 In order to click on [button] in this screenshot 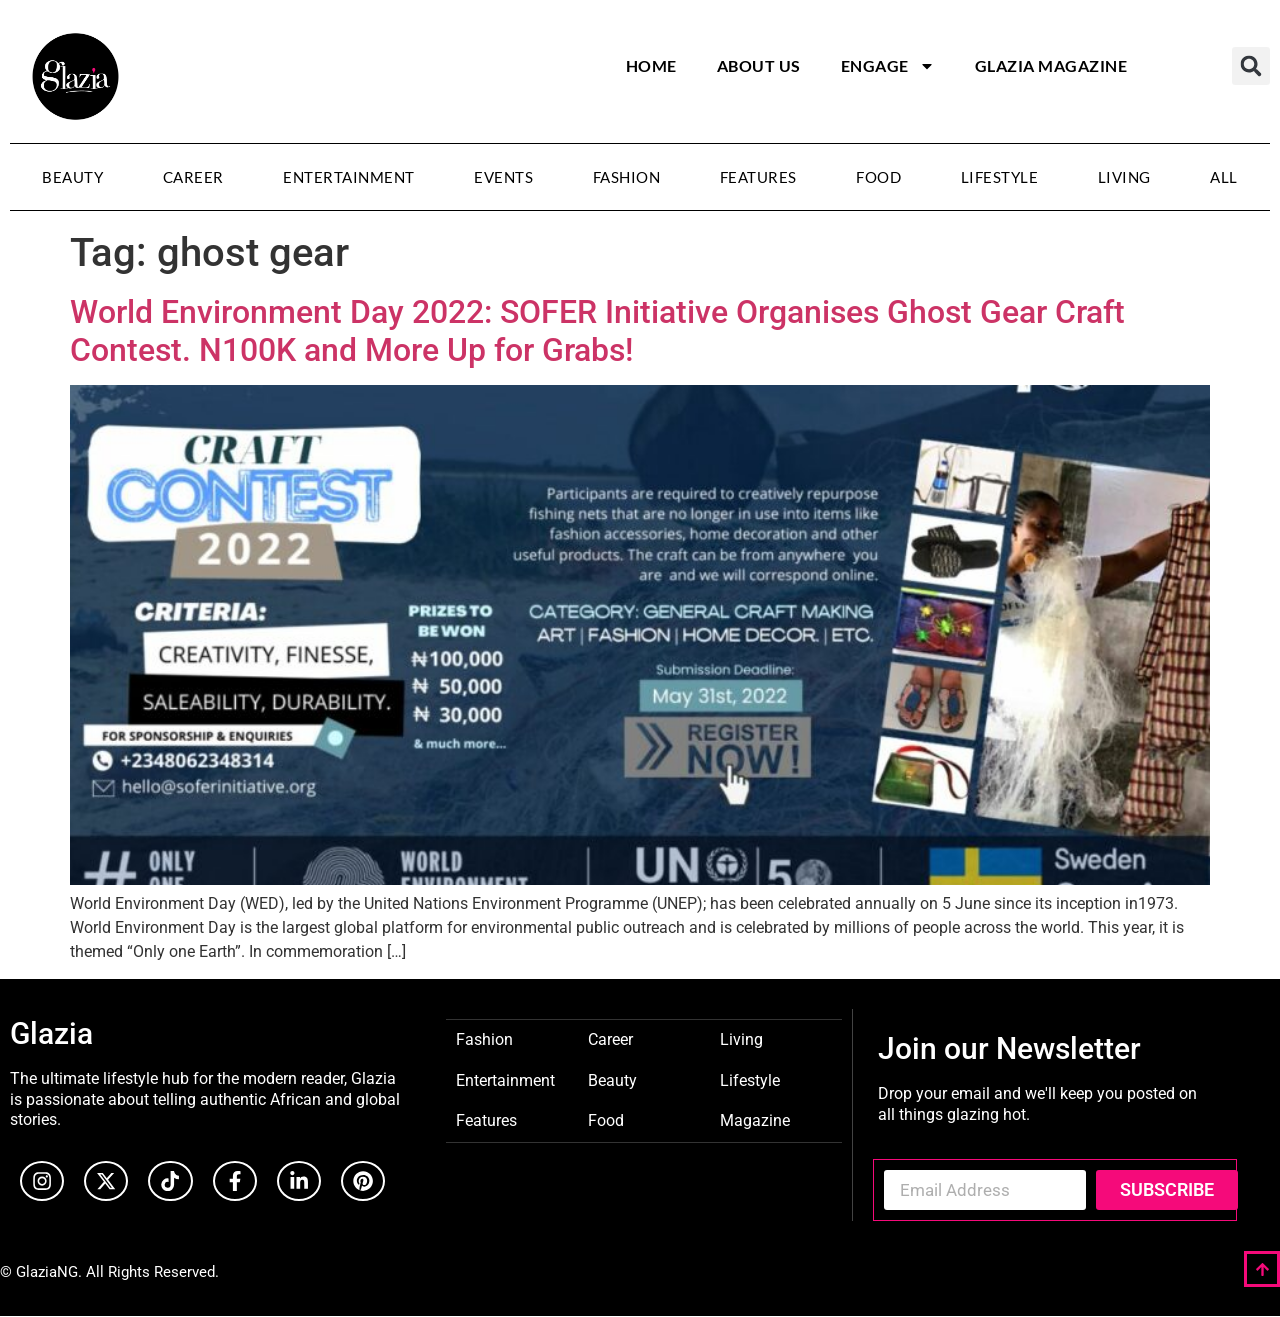, I will do `click(1251, 66)`.